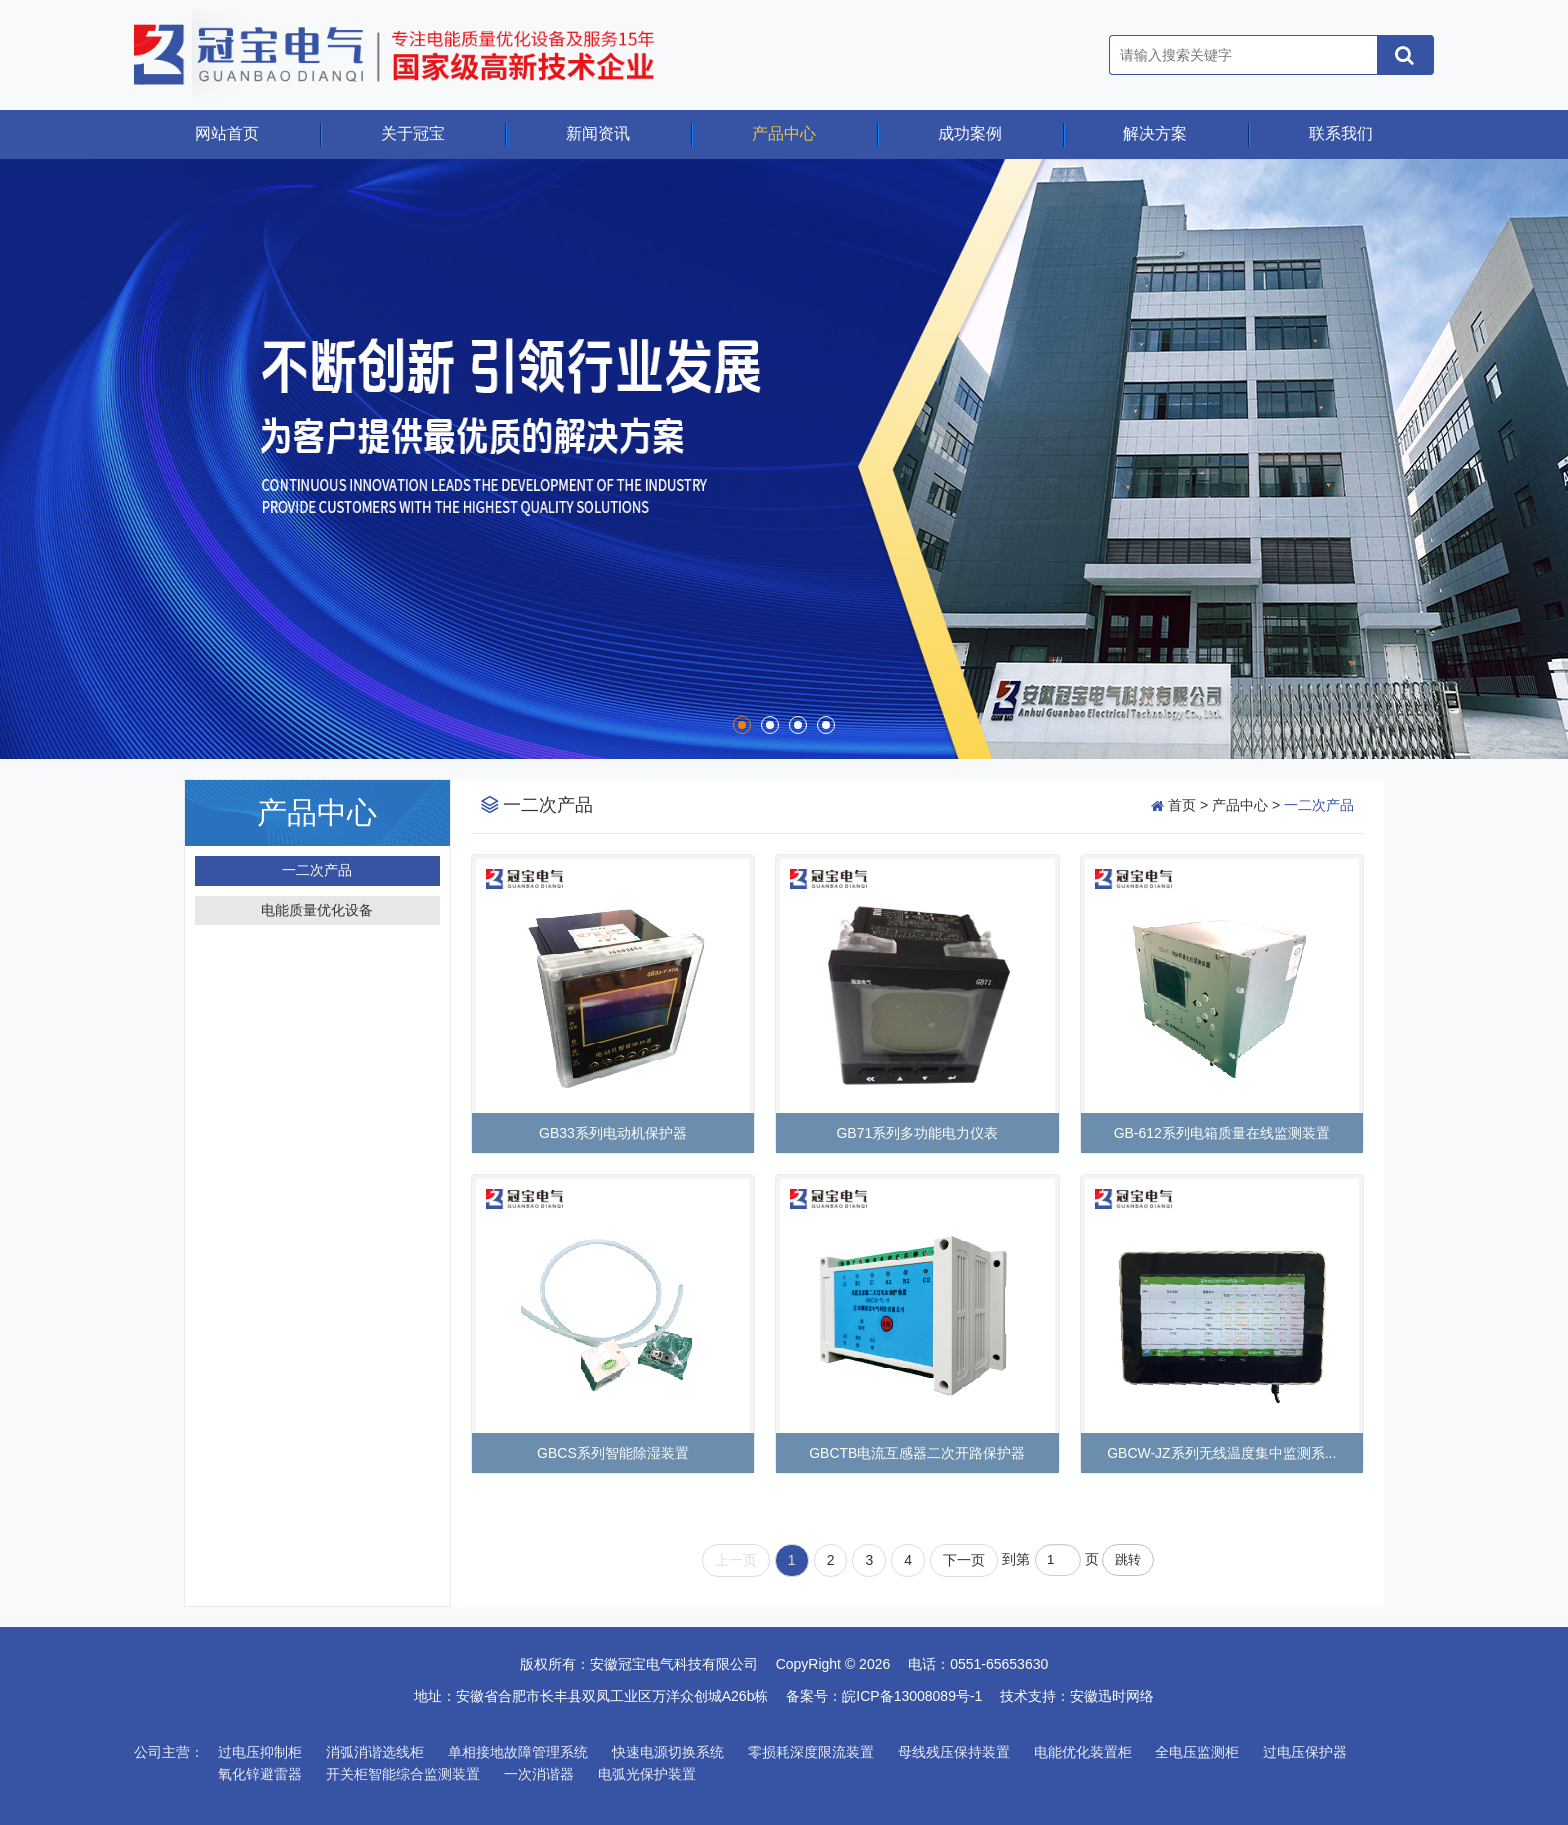 Image resolution: width=1568 pixels, height=1825 pixels. I want to click on Prev, so click(37, 459).